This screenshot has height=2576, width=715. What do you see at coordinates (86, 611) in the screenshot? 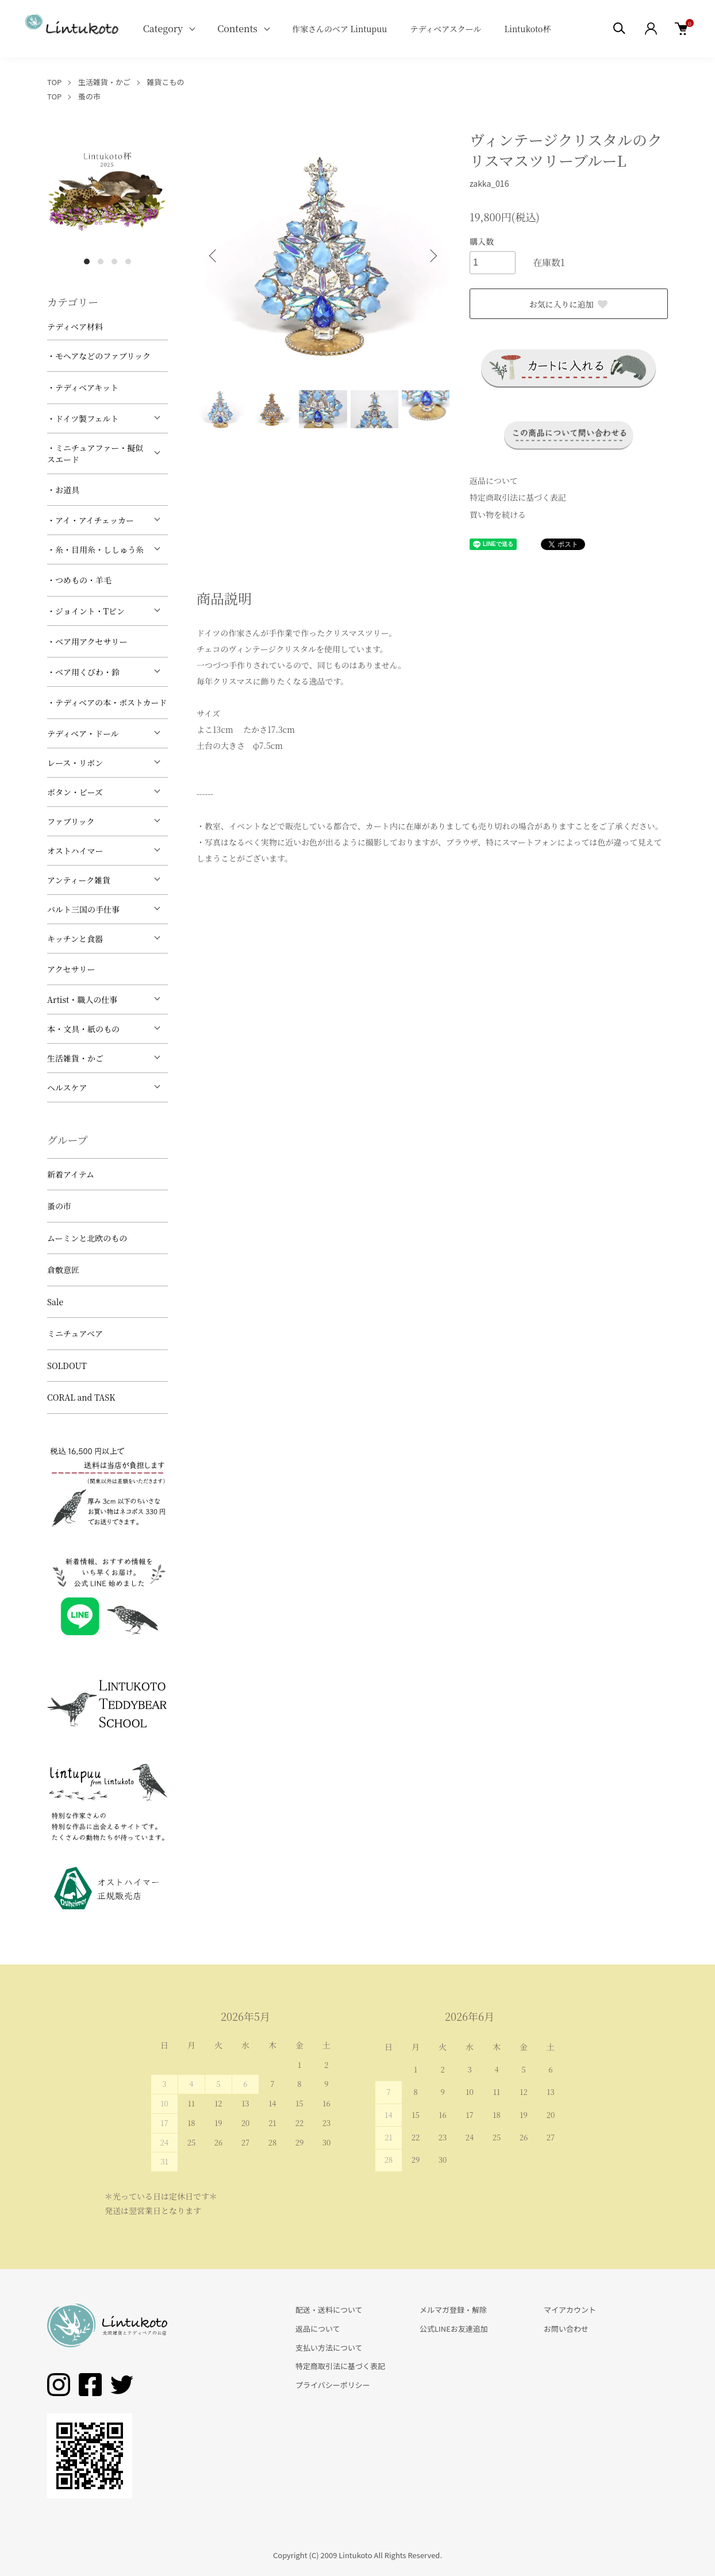
I see `・ジョイント・Tピン` at bounding box center [86, 611].